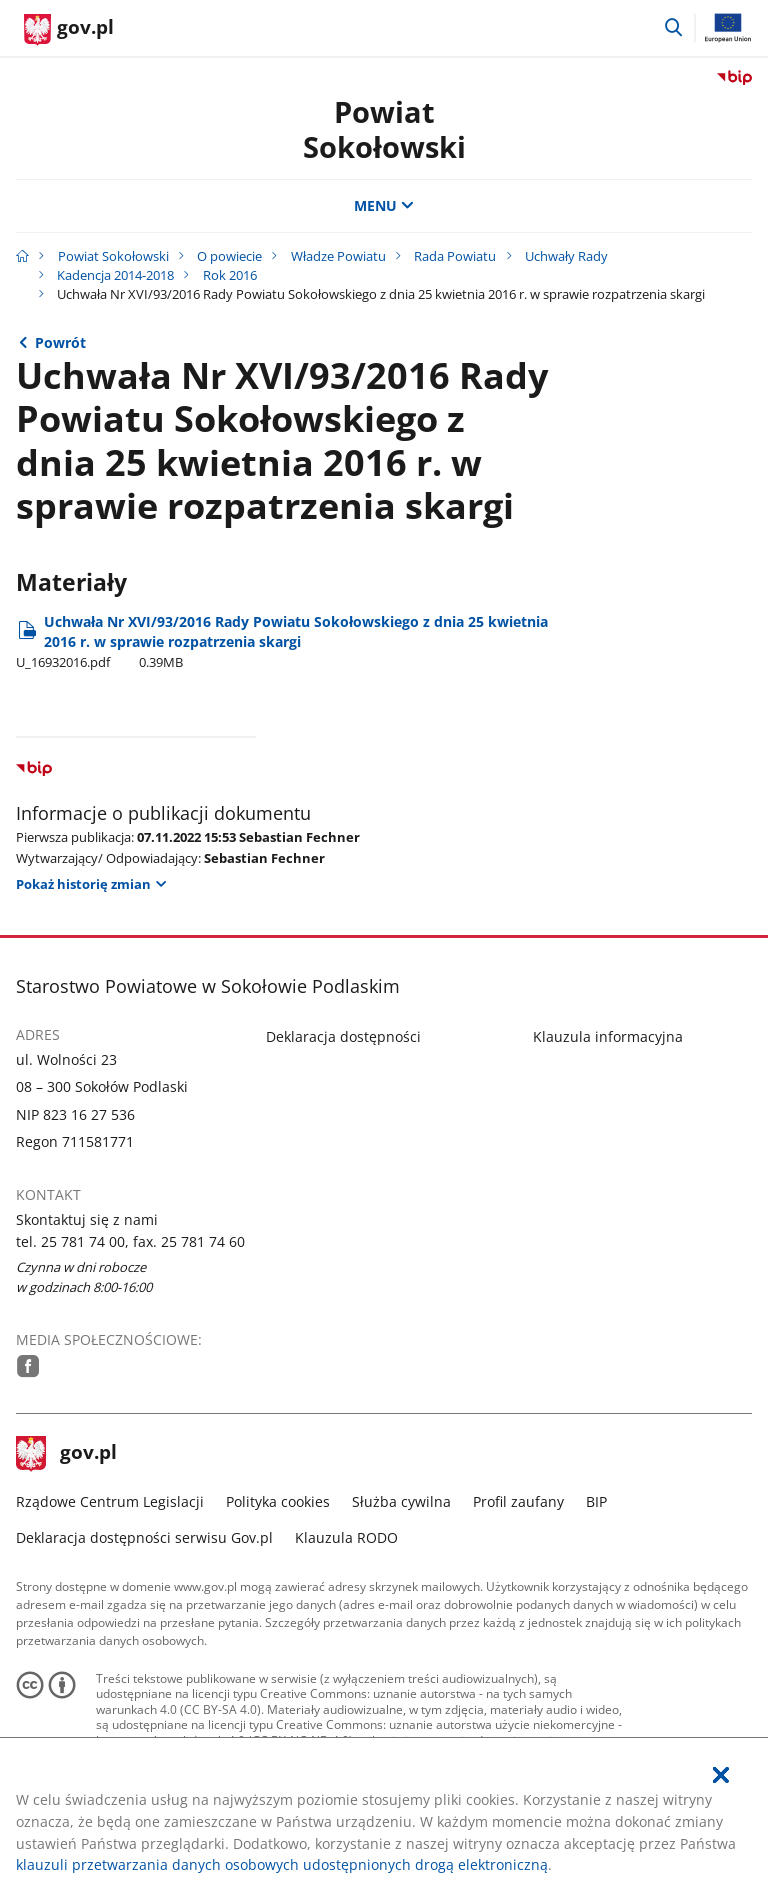 The width and height of the screenshot is (768, 1904). I want to click on Rządowe Centrum Legislacji, so click(110, 1501).